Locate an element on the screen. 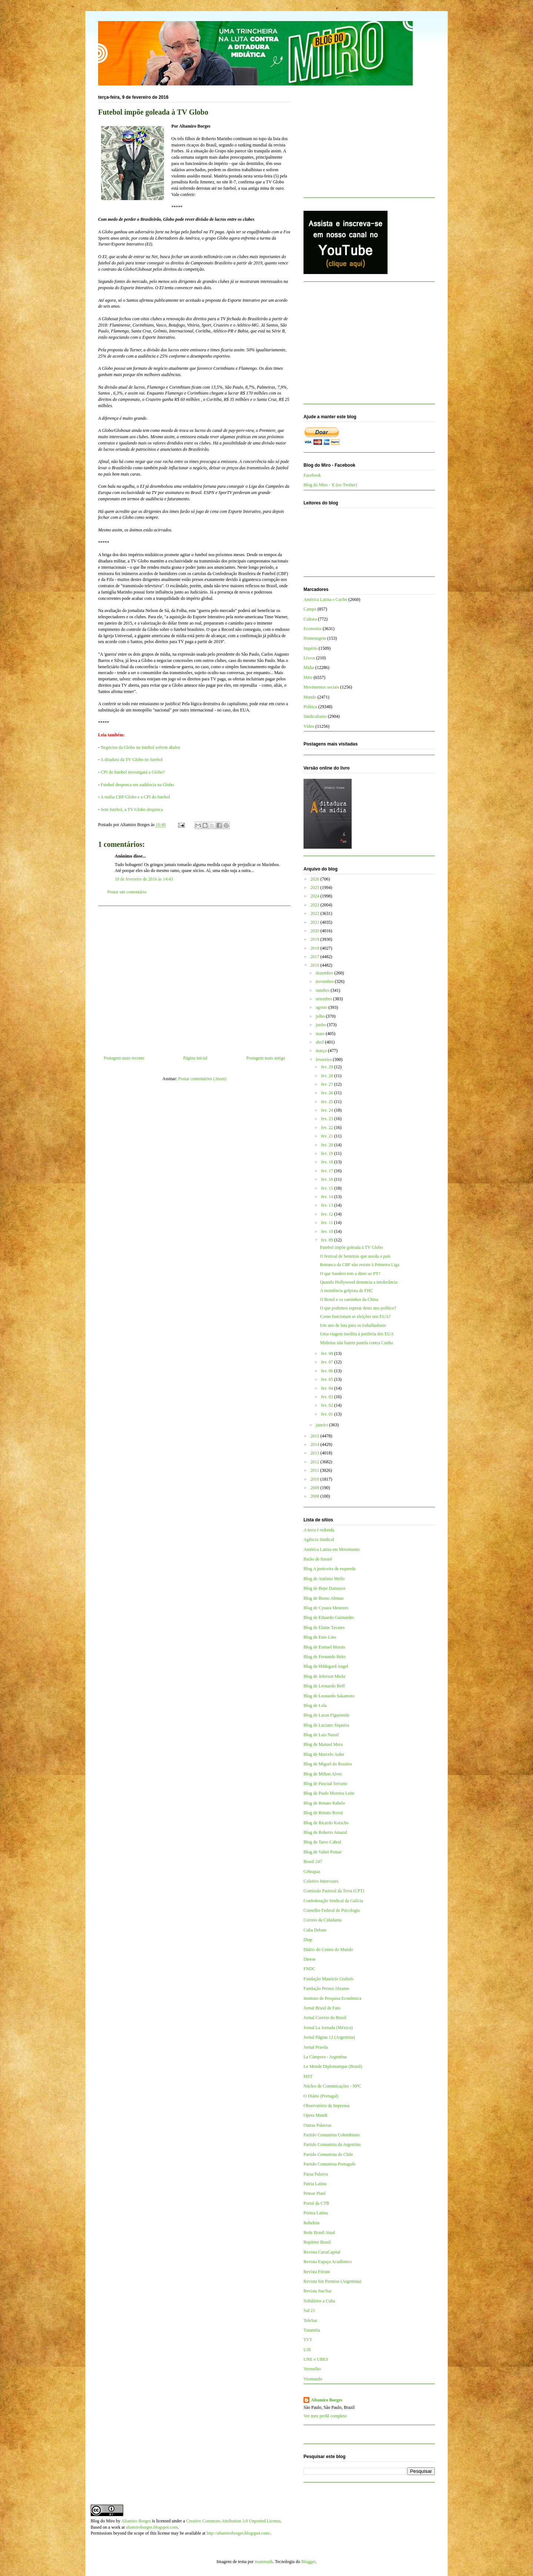 The height and width of the screenshot is (2576, 533). fev. 25 is located at coordinates (327, 1101).